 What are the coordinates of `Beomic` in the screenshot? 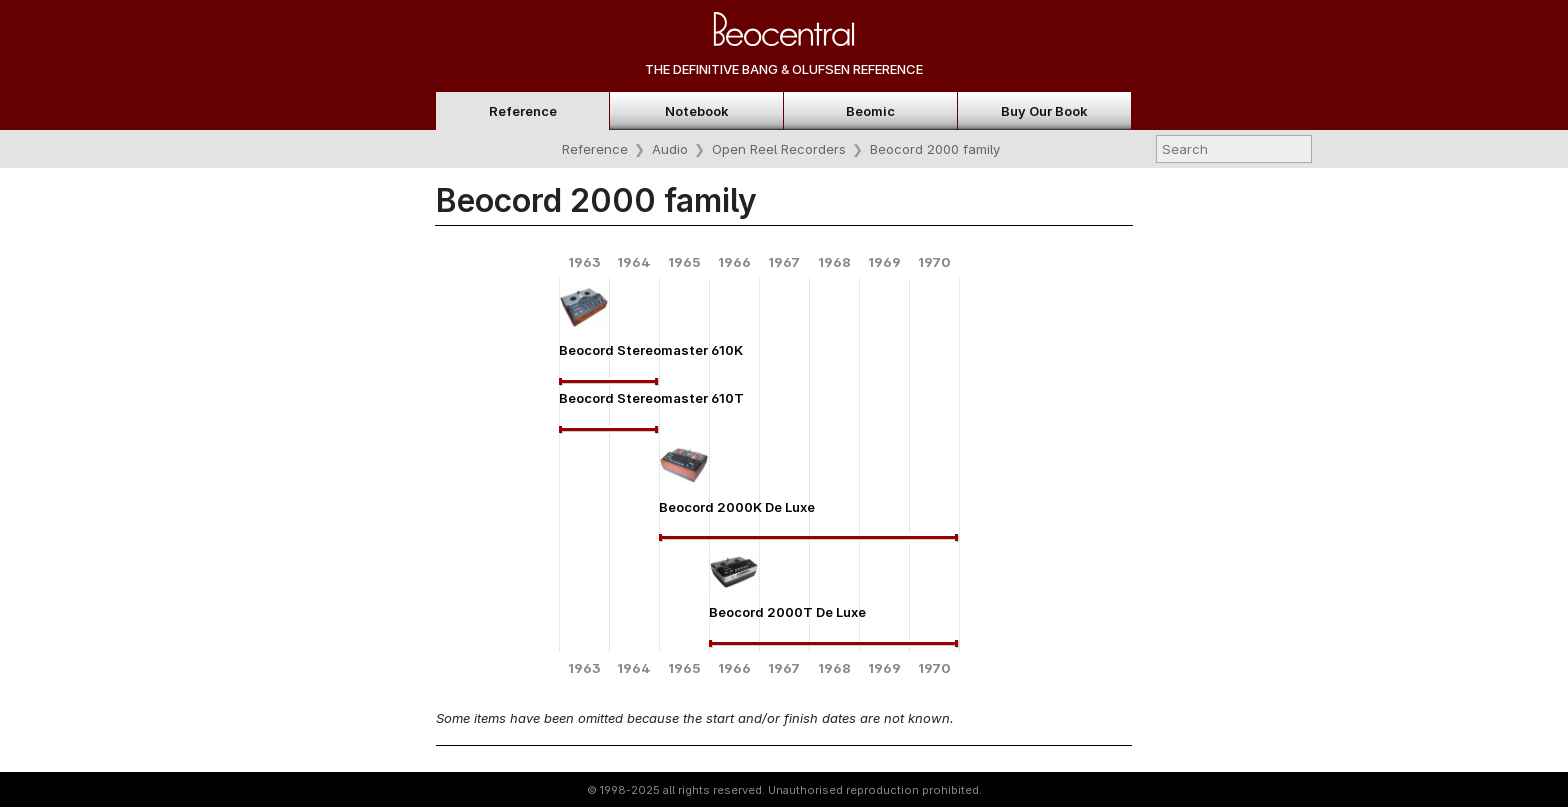 It's located at (870, 111).